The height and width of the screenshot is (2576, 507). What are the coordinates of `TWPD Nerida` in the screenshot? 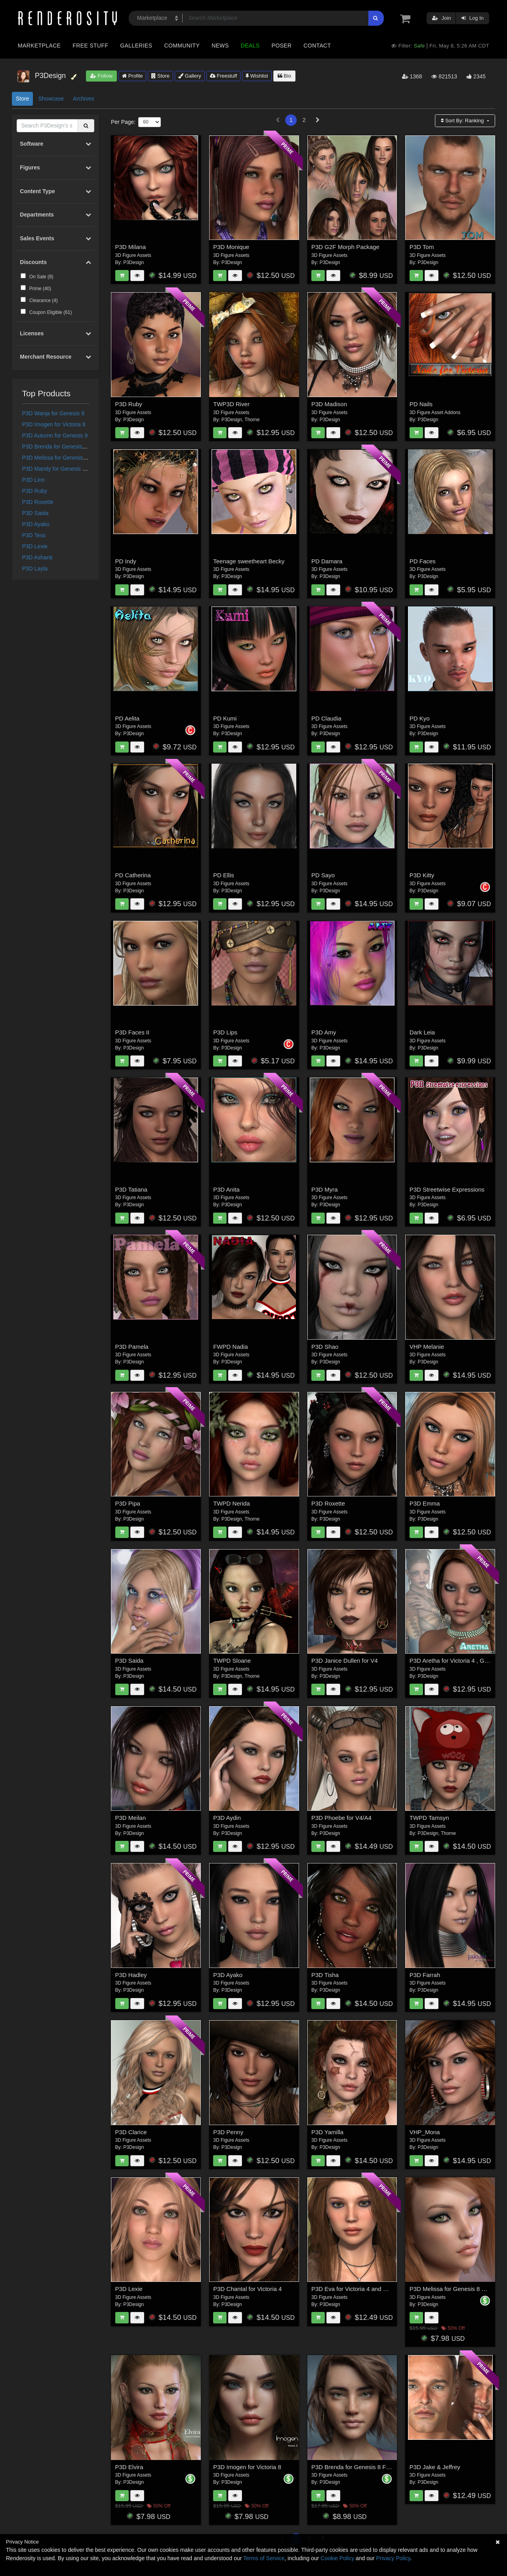 It's located at (231, 1503).